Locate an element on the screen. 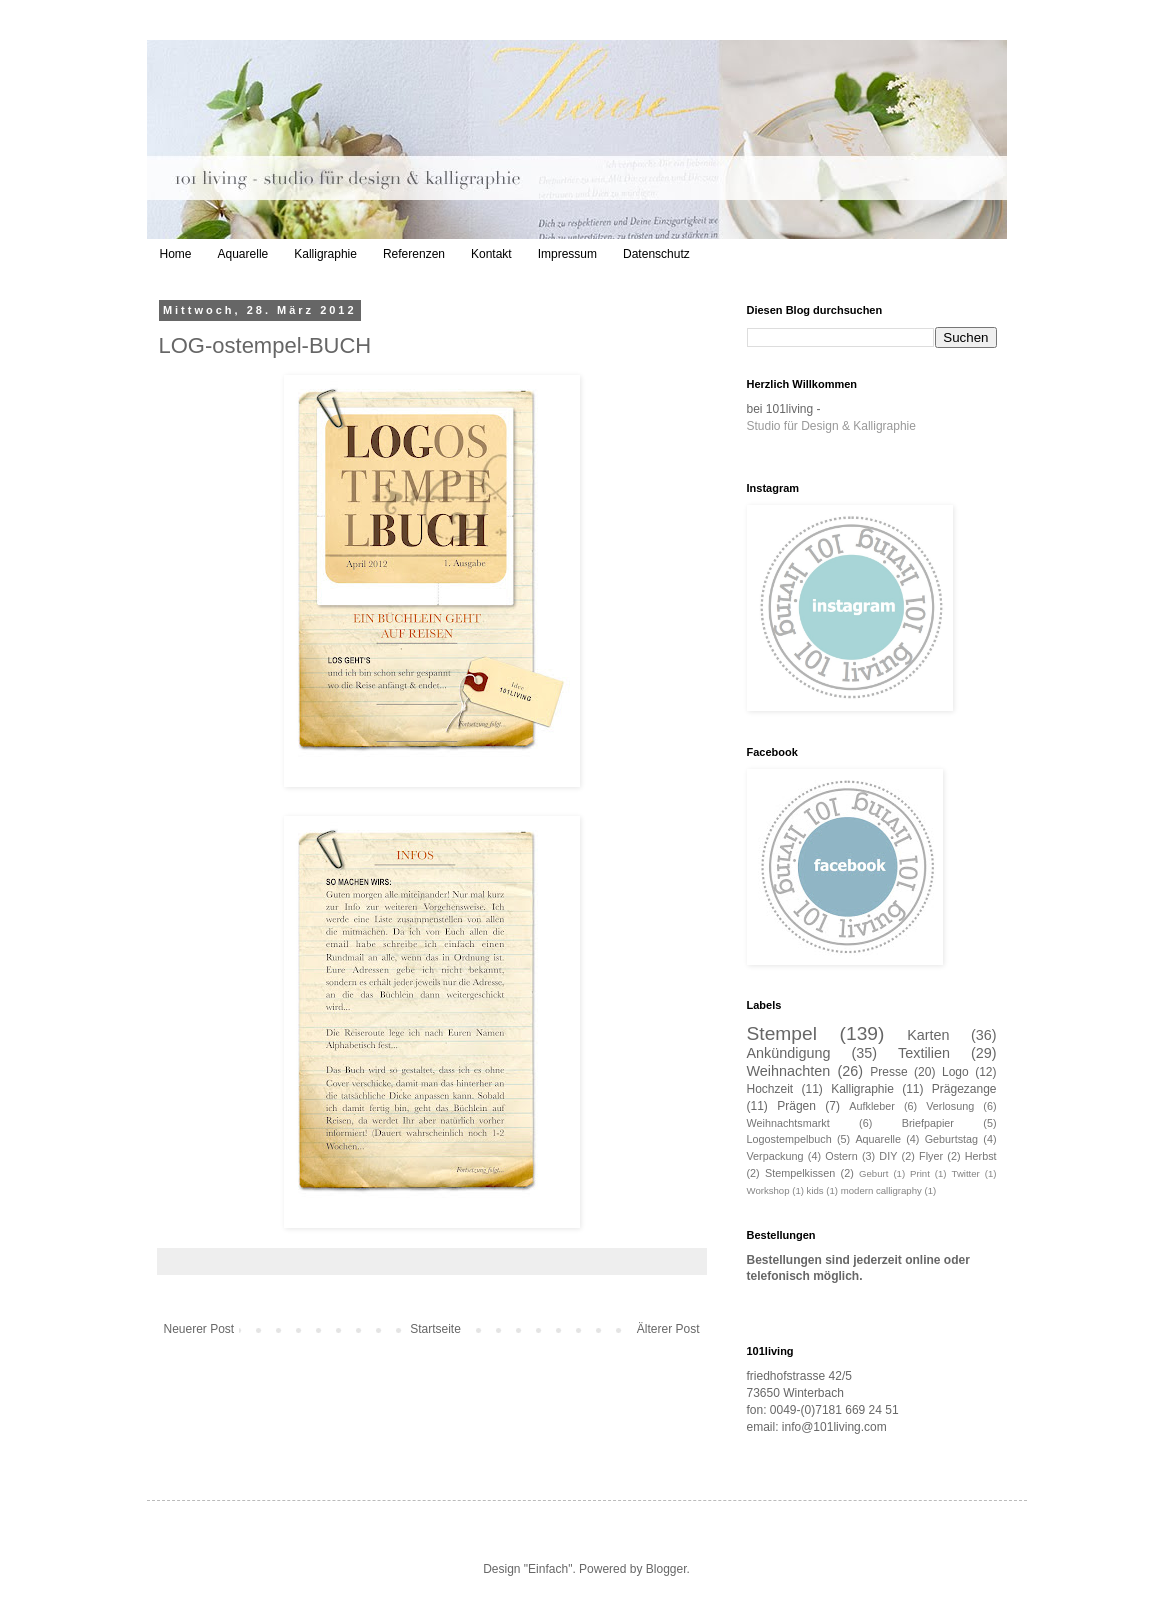 This screenshot has height=1617, width=1173. email: info@101living.com is located at coordinates (817, 1427).